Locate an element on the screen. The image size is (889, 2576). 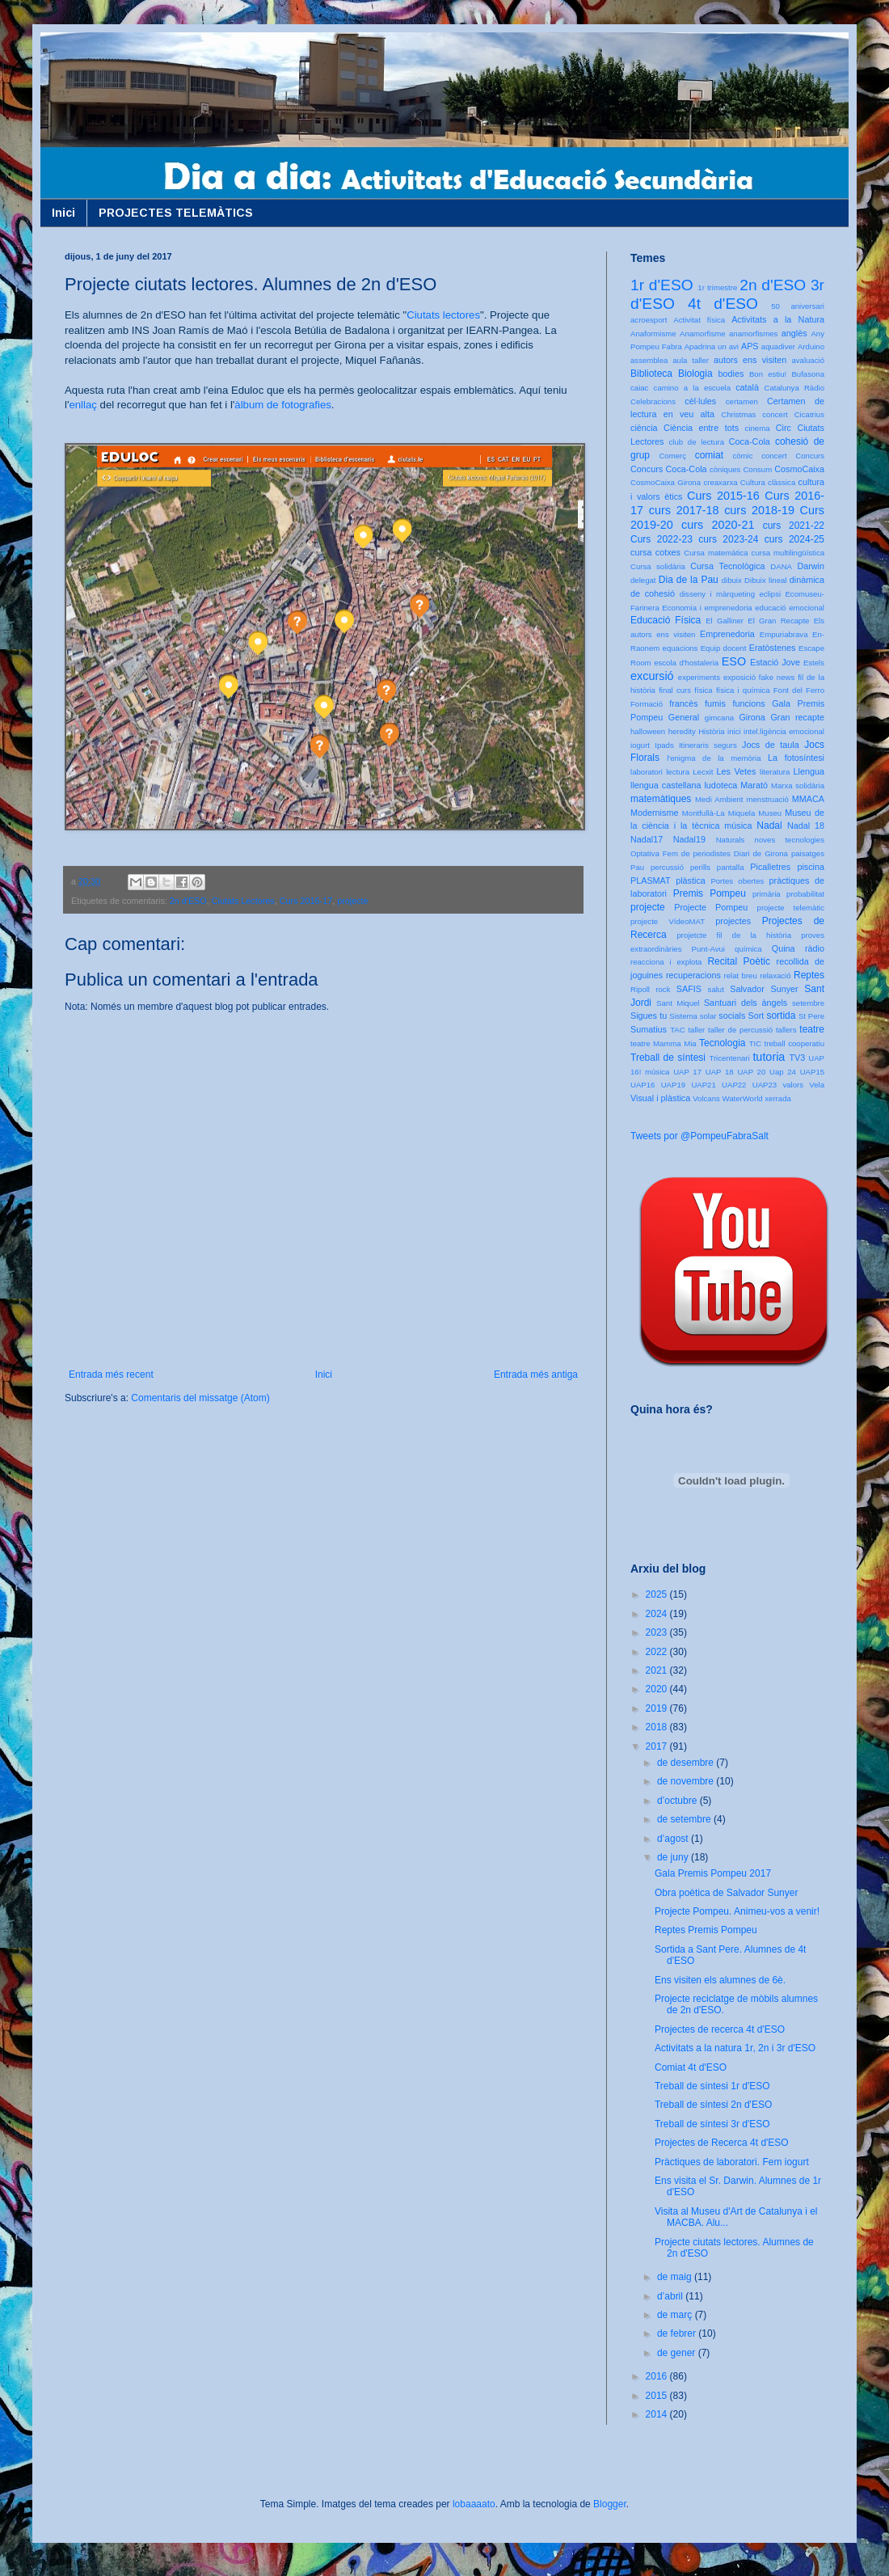
2016 is located at coordinates (658, 2376).